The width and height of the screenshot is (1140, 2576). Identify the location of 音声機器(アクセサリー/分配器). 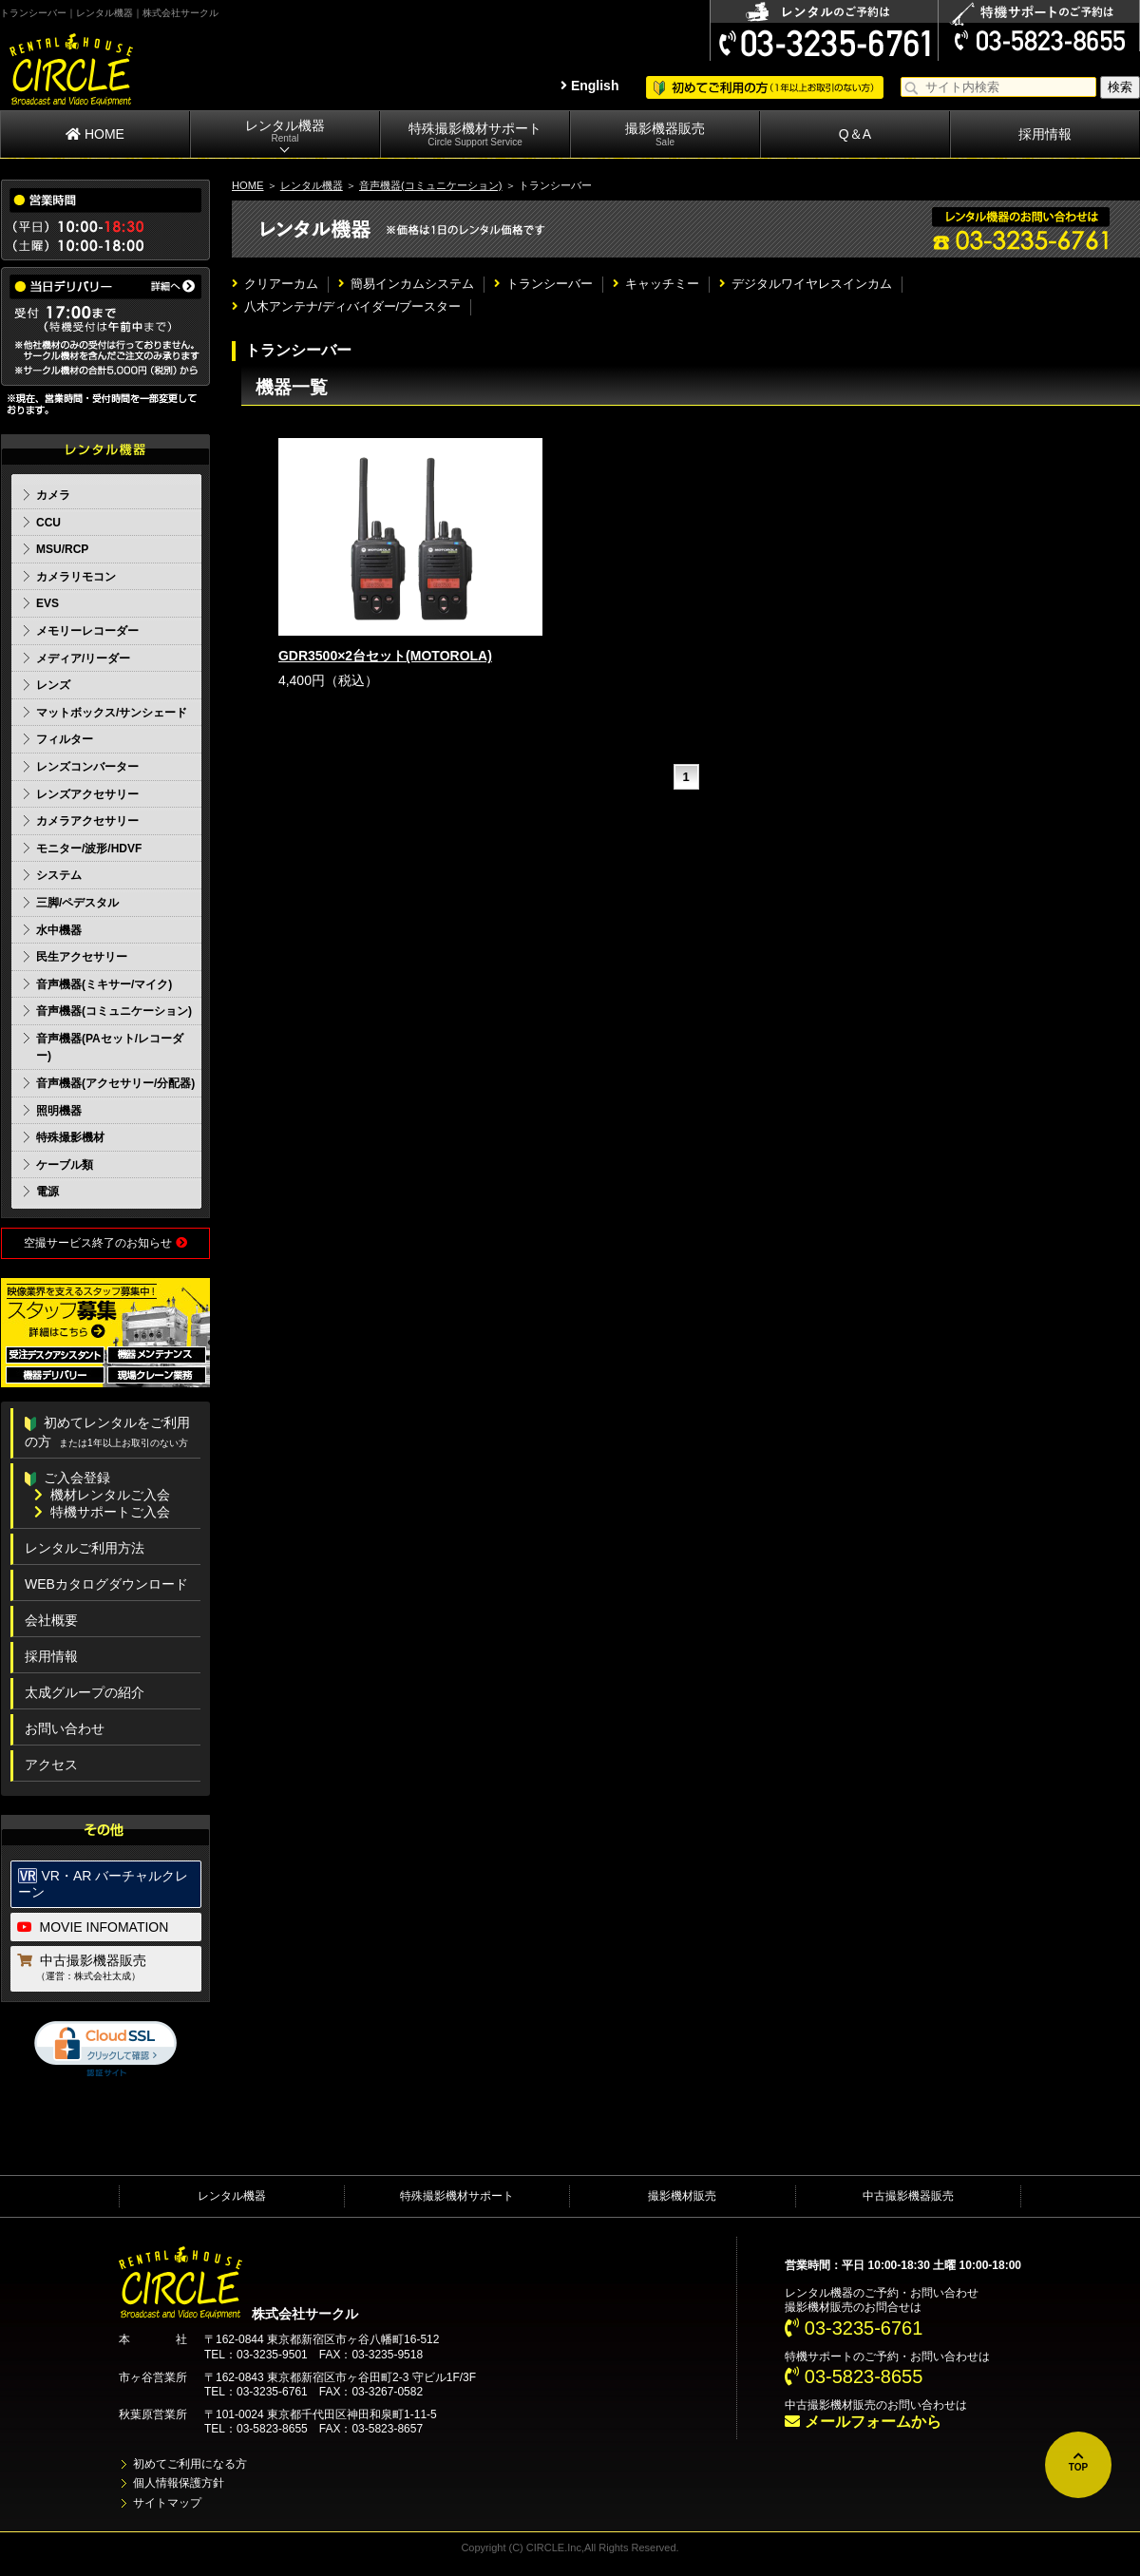
(115, 1083).